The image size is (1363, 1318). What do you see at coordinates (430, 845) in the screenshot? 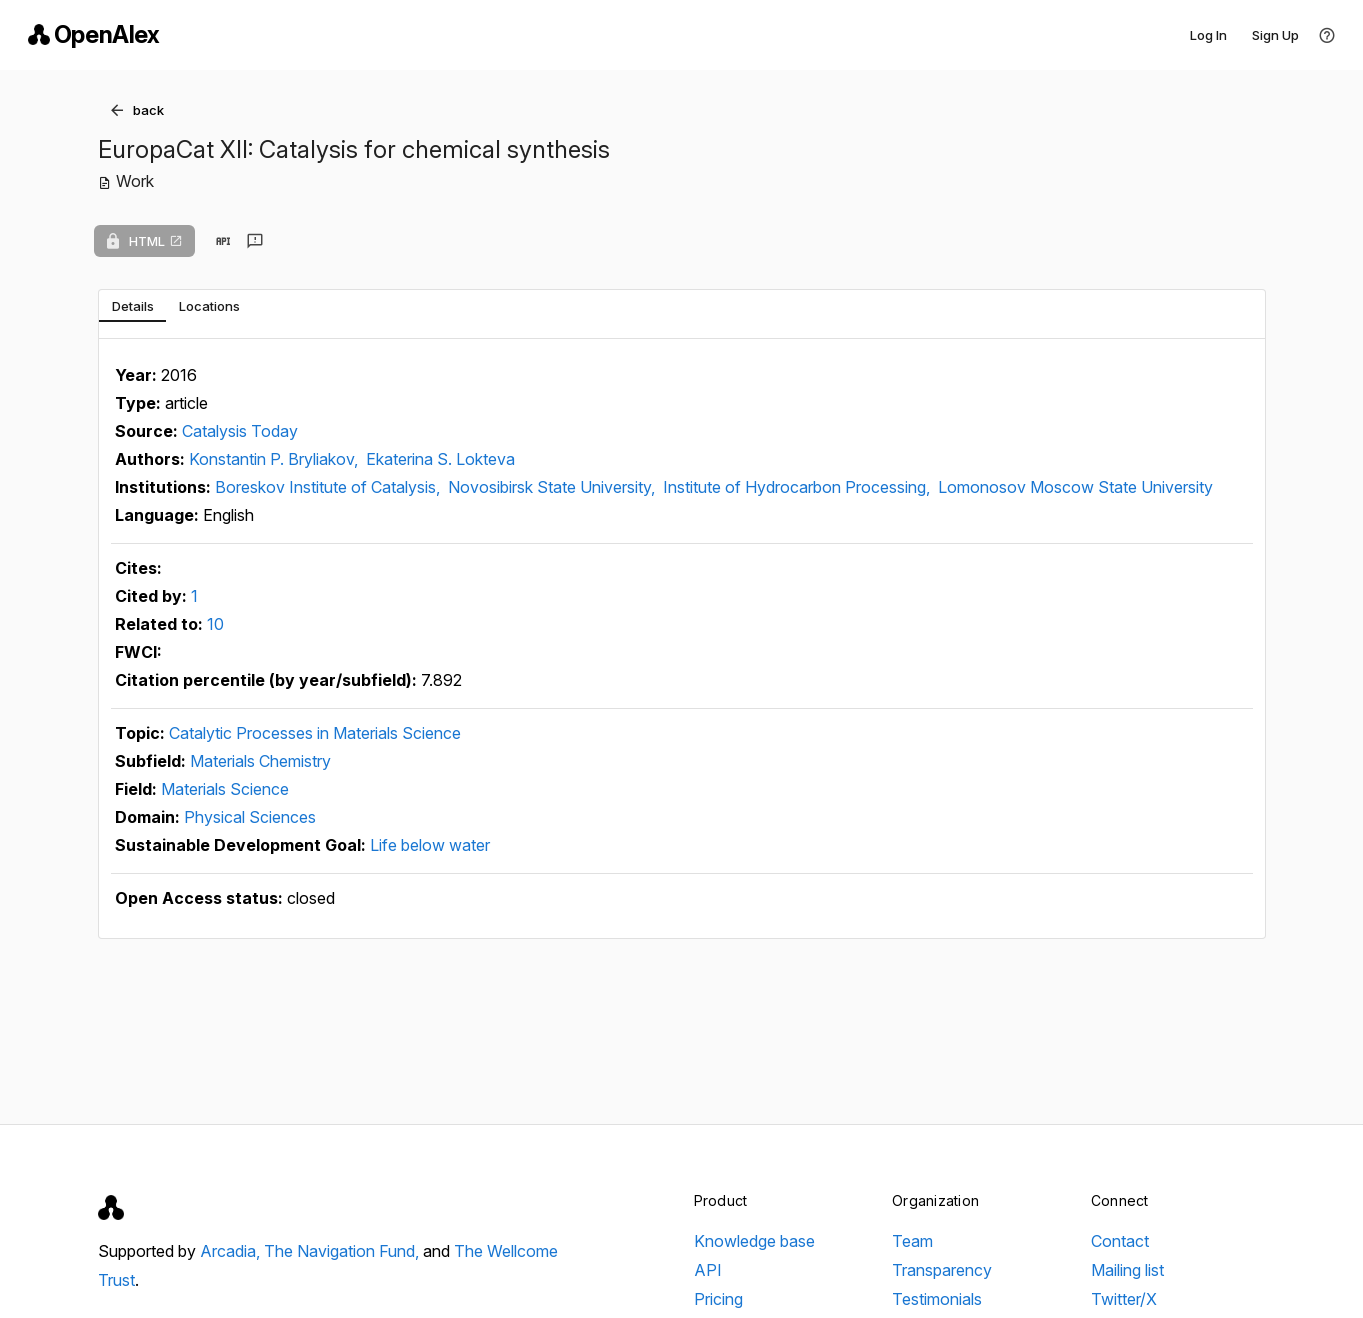
I see `Life below water` at bounding box center [430, 845].